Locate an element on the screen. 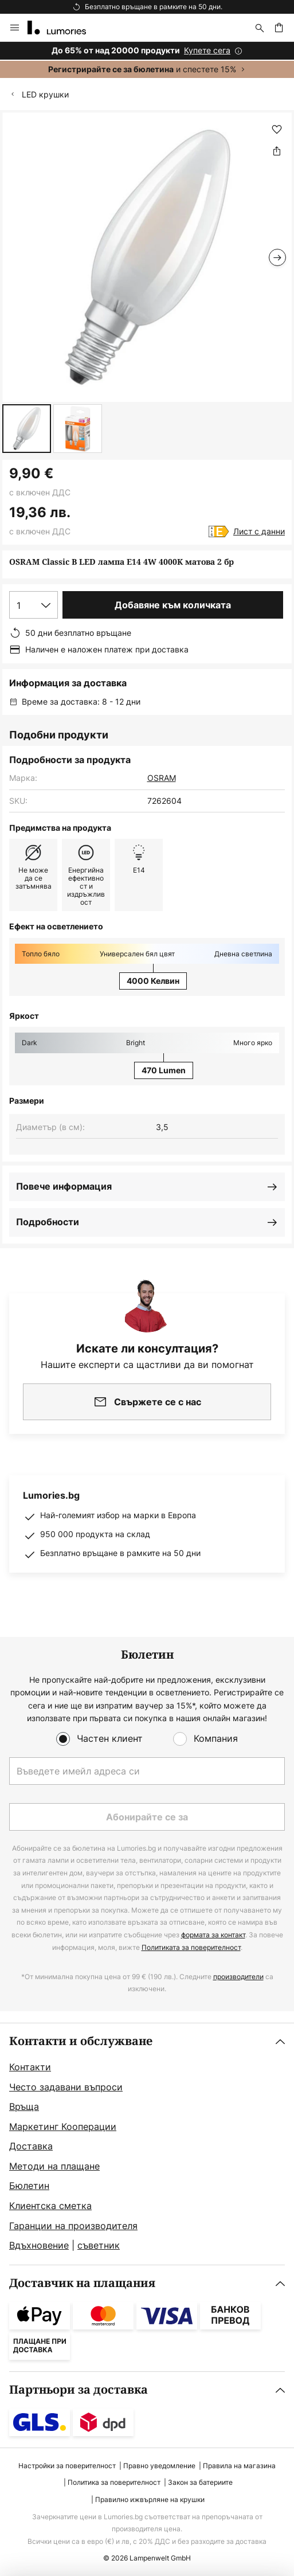 This screenshot has height=2576, width=294. Вдъхновение is located at coordinates (39, 2245).